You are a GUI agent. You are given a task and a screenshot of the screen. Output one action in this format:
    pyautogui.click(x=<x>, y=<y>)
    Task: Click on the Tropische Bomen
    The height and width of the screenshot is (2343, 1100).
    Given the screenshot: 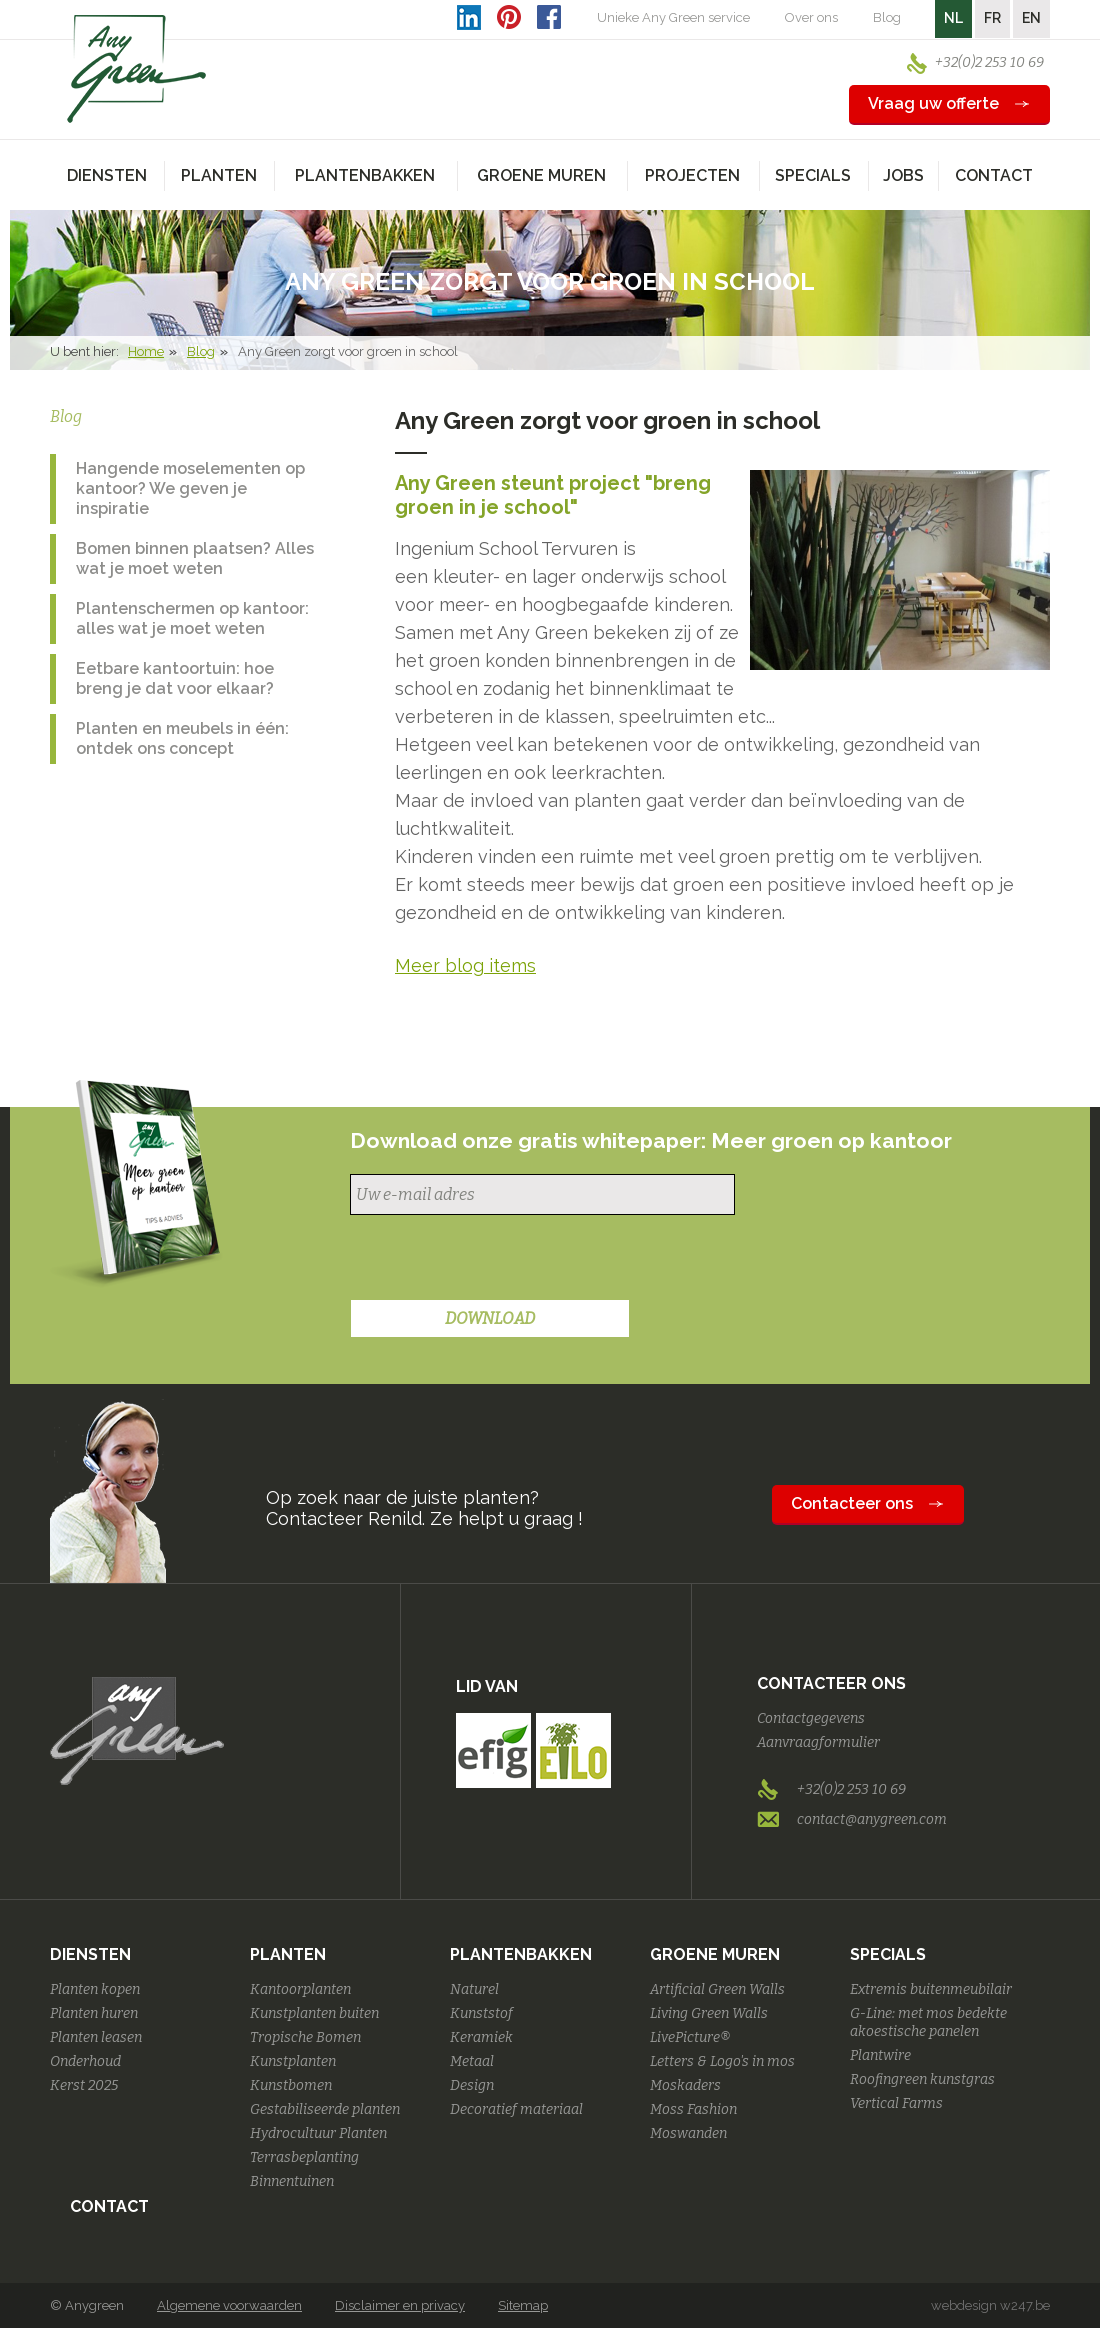 What is the action you would take?
    pyautogui.click(x=305, y=2037)
    